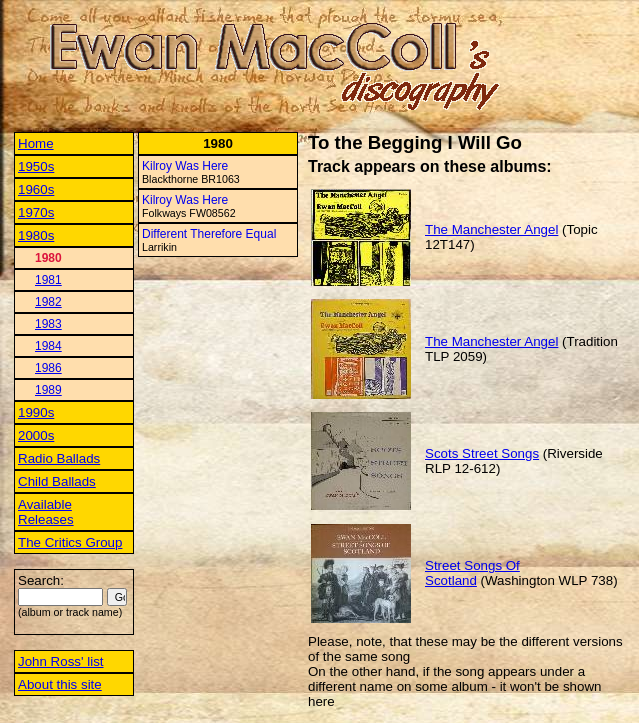 This screenshot has width=639, height=723. Describe the element at coordinates (36, 212) in the screenshot. I see `1970s` at that location.